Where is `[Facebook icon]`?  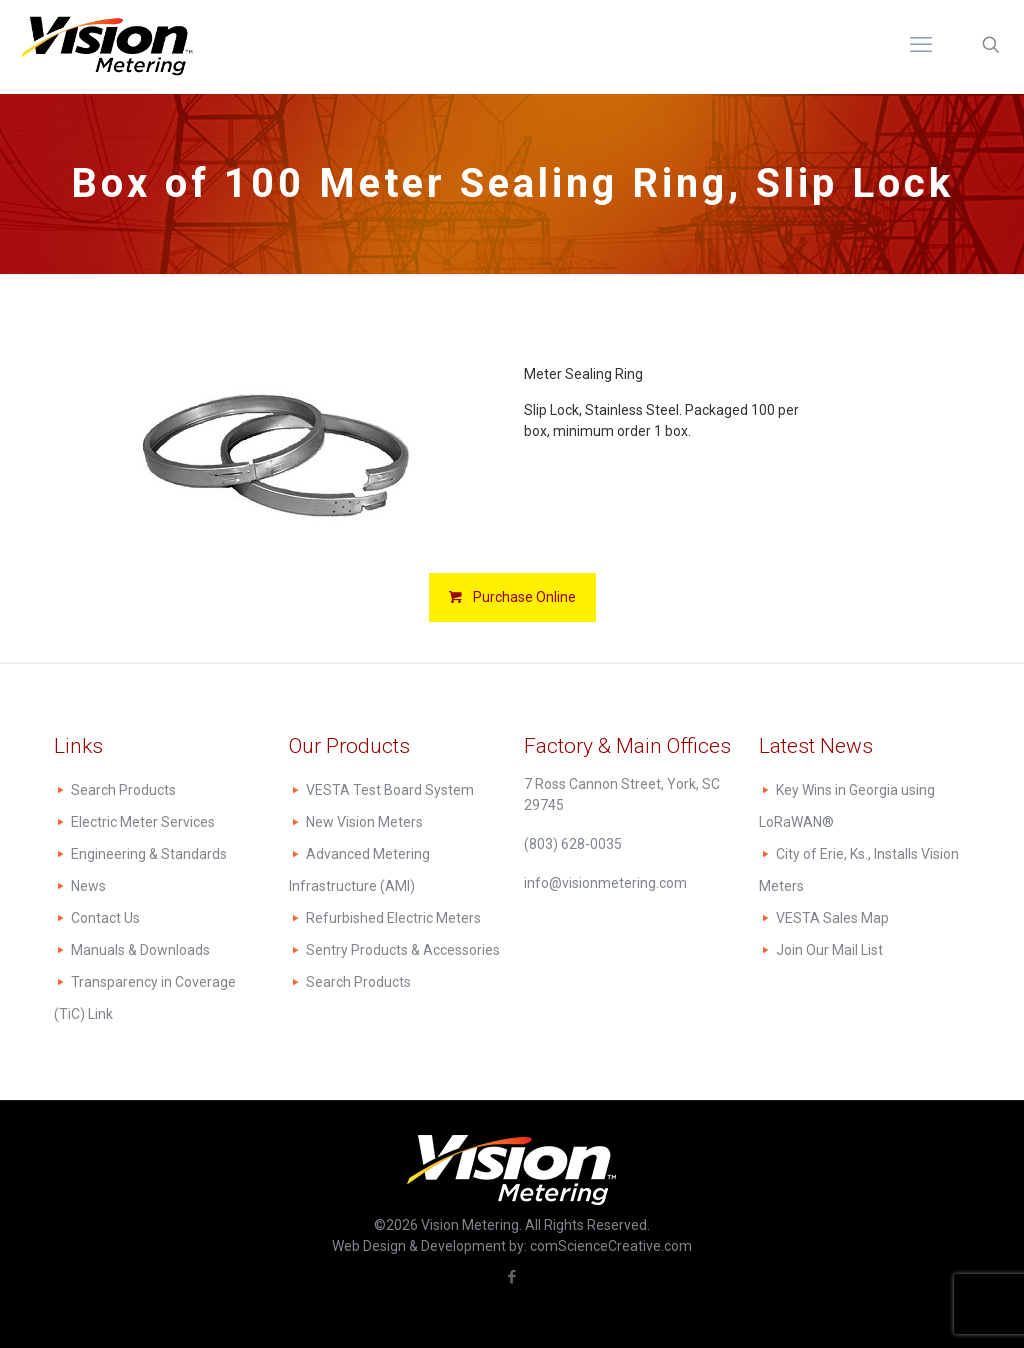 [Facebook icon] is located at coordinates (512, 1277).